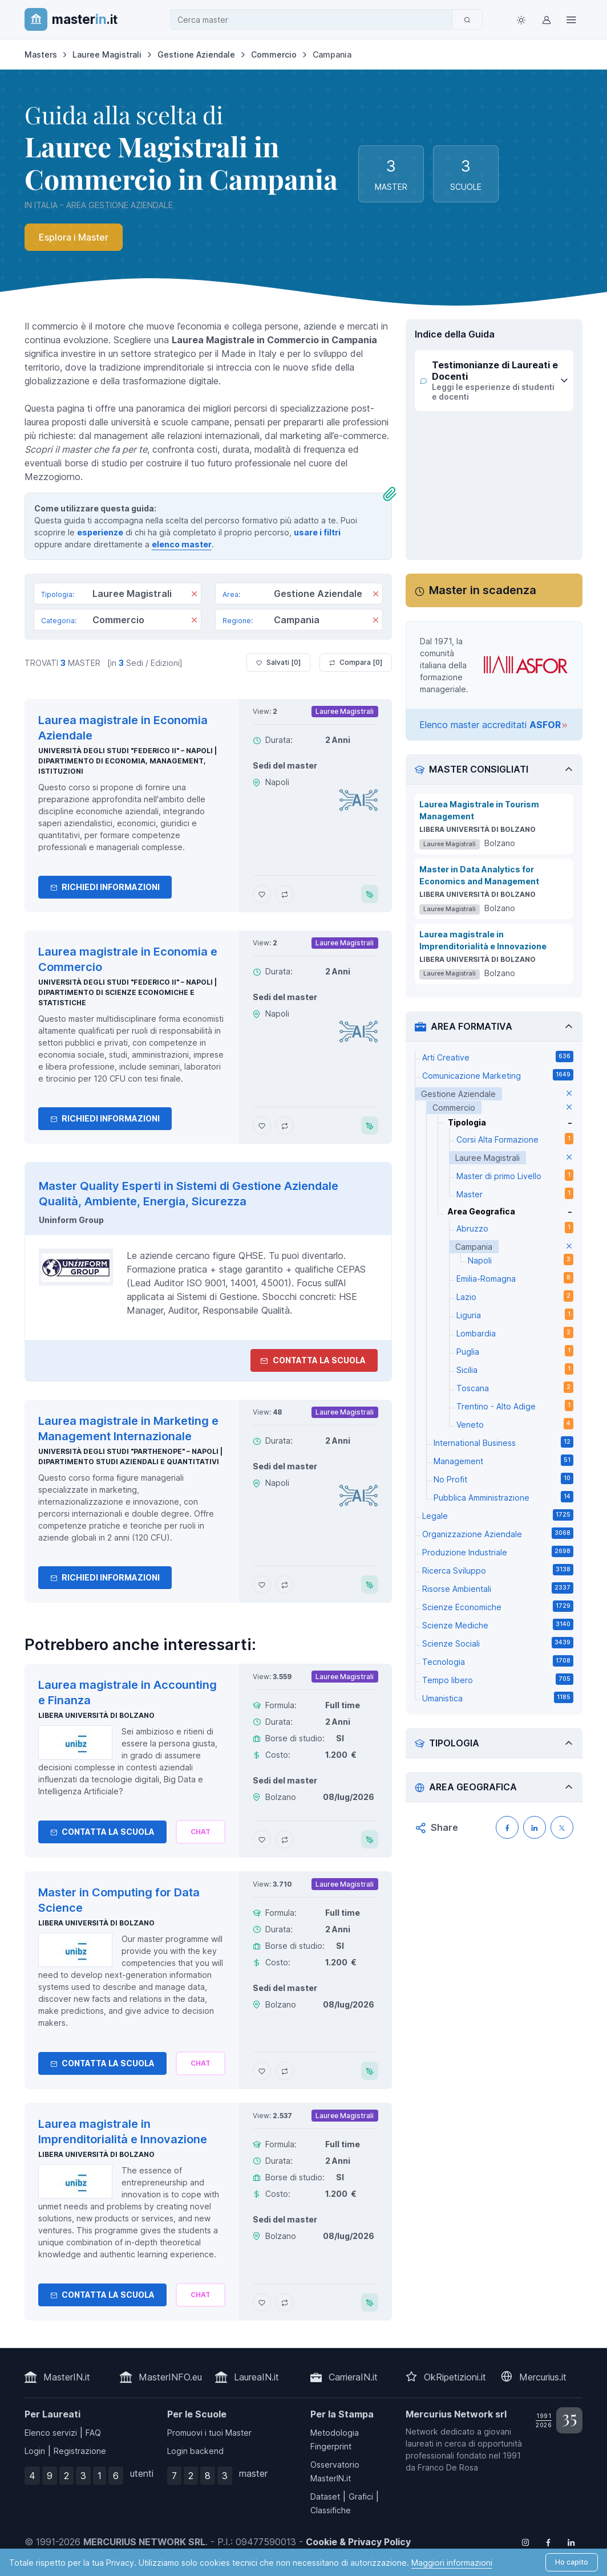  What do you see at coordinates (514, 1296) in the screenshot?
I see `Lazio` at bounding box center [514, 1296].